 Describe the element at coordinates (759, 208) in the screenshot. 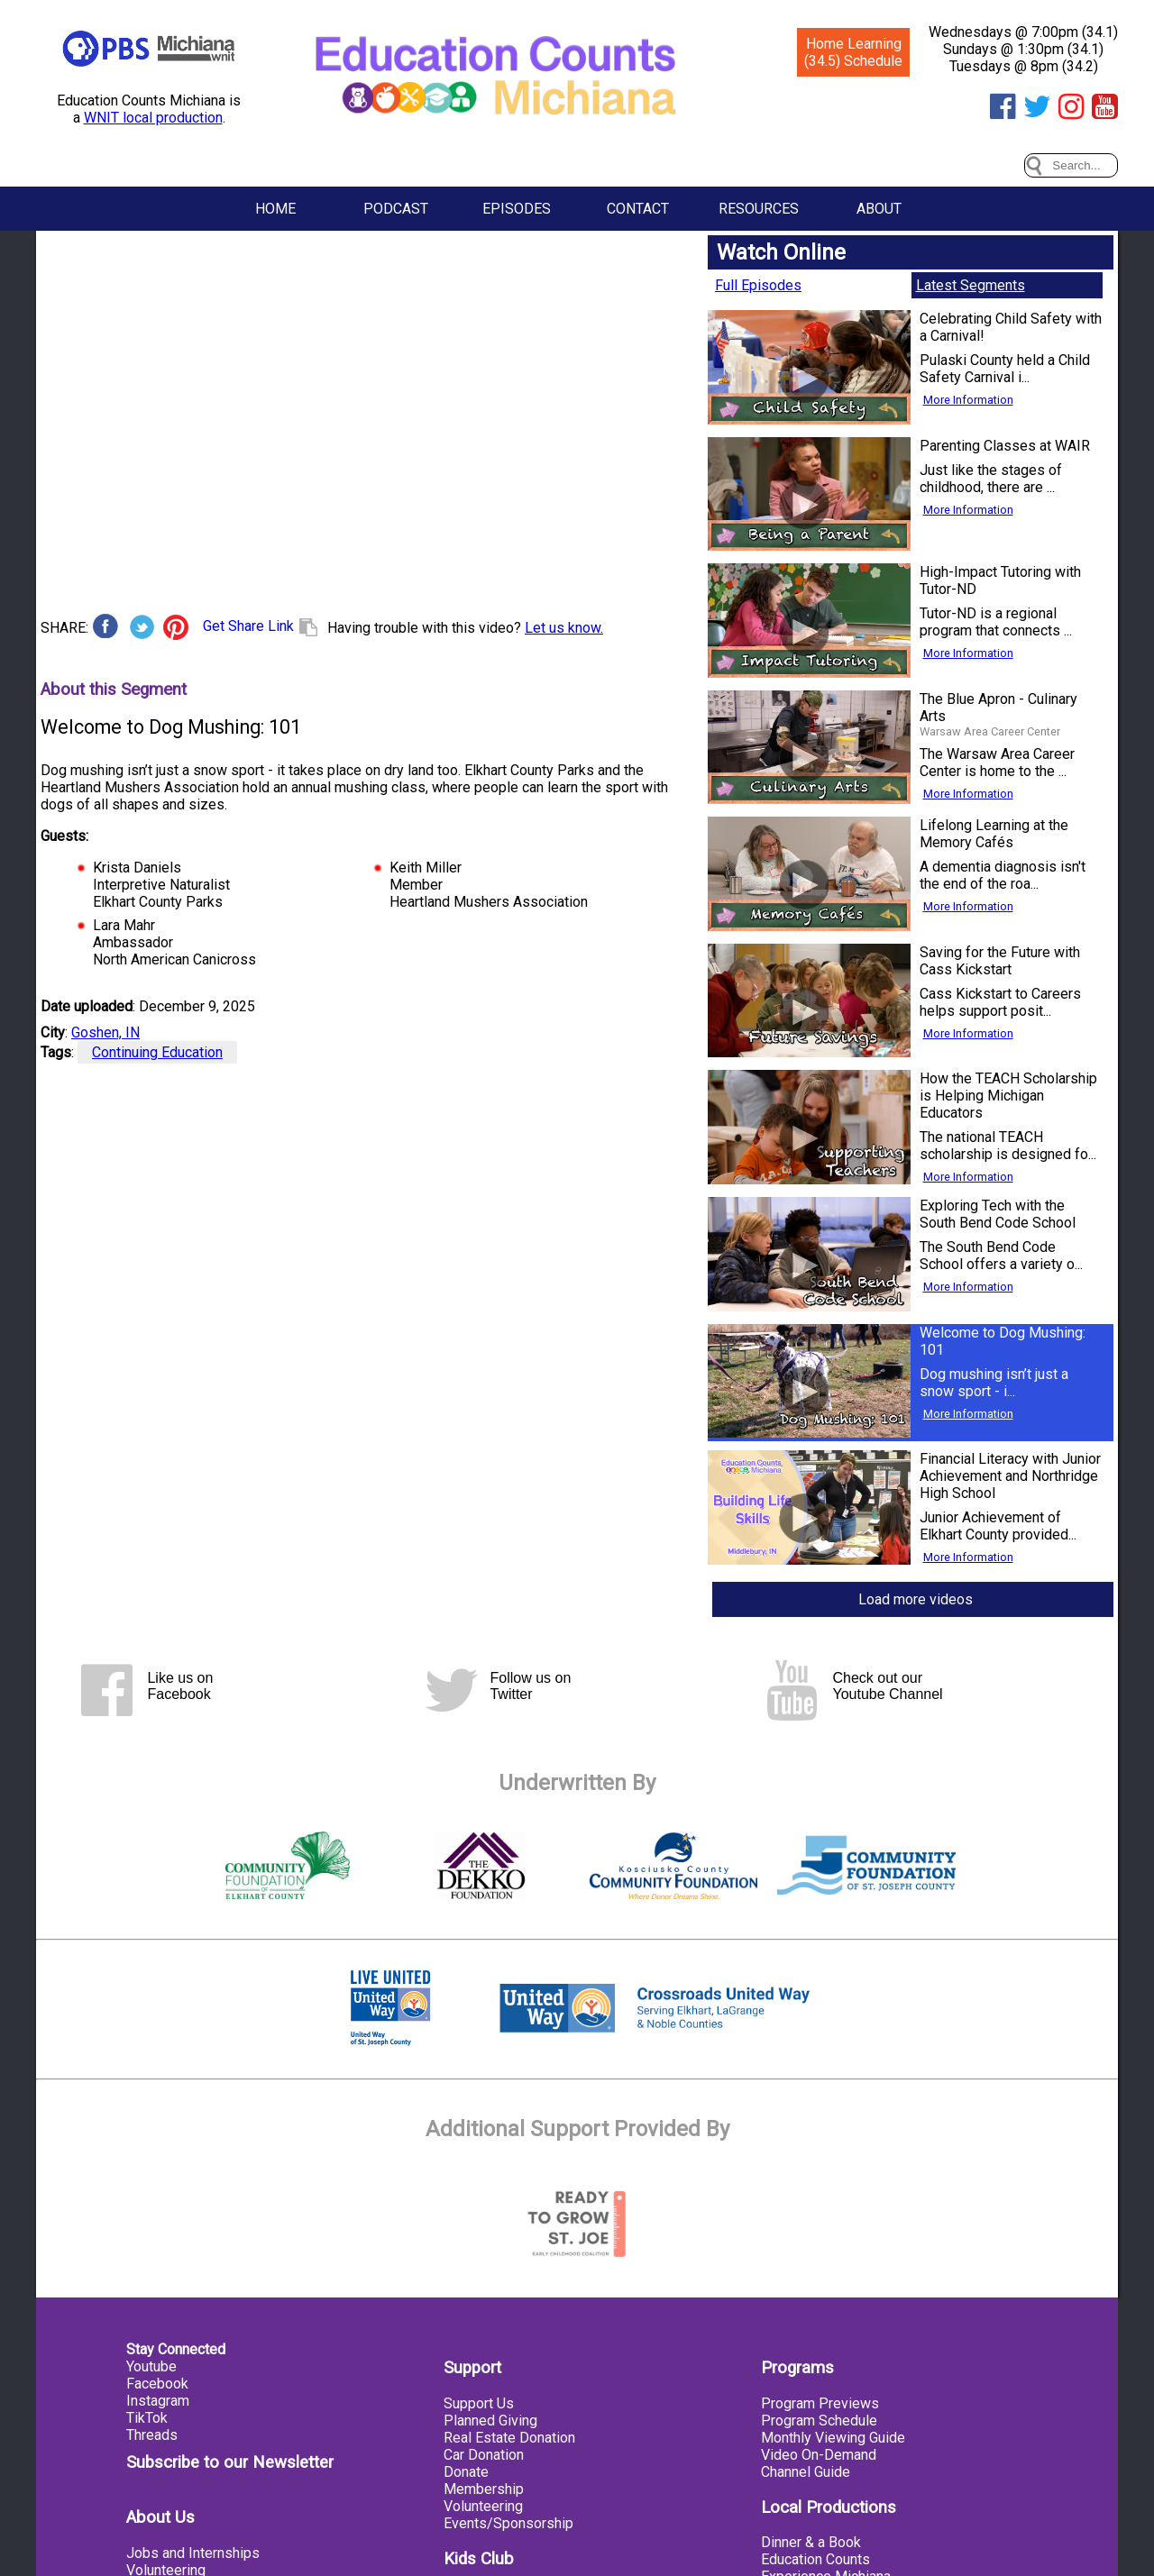

I see `Resources` at that location.